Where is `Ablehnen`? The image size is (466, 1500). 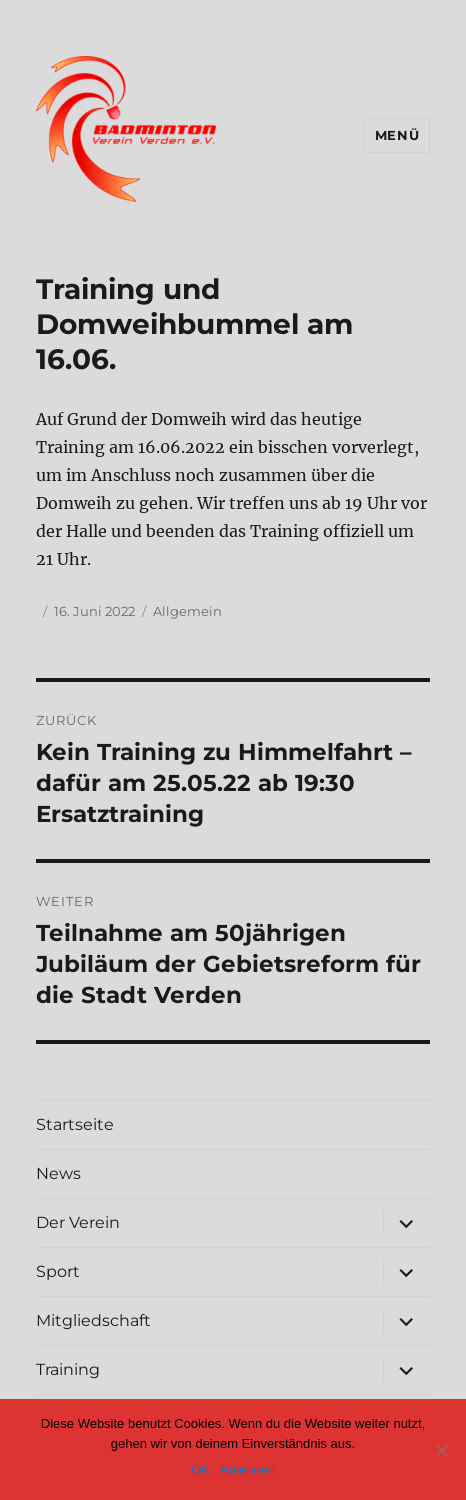 Ablehnen is located at coordinates (247, 1469).